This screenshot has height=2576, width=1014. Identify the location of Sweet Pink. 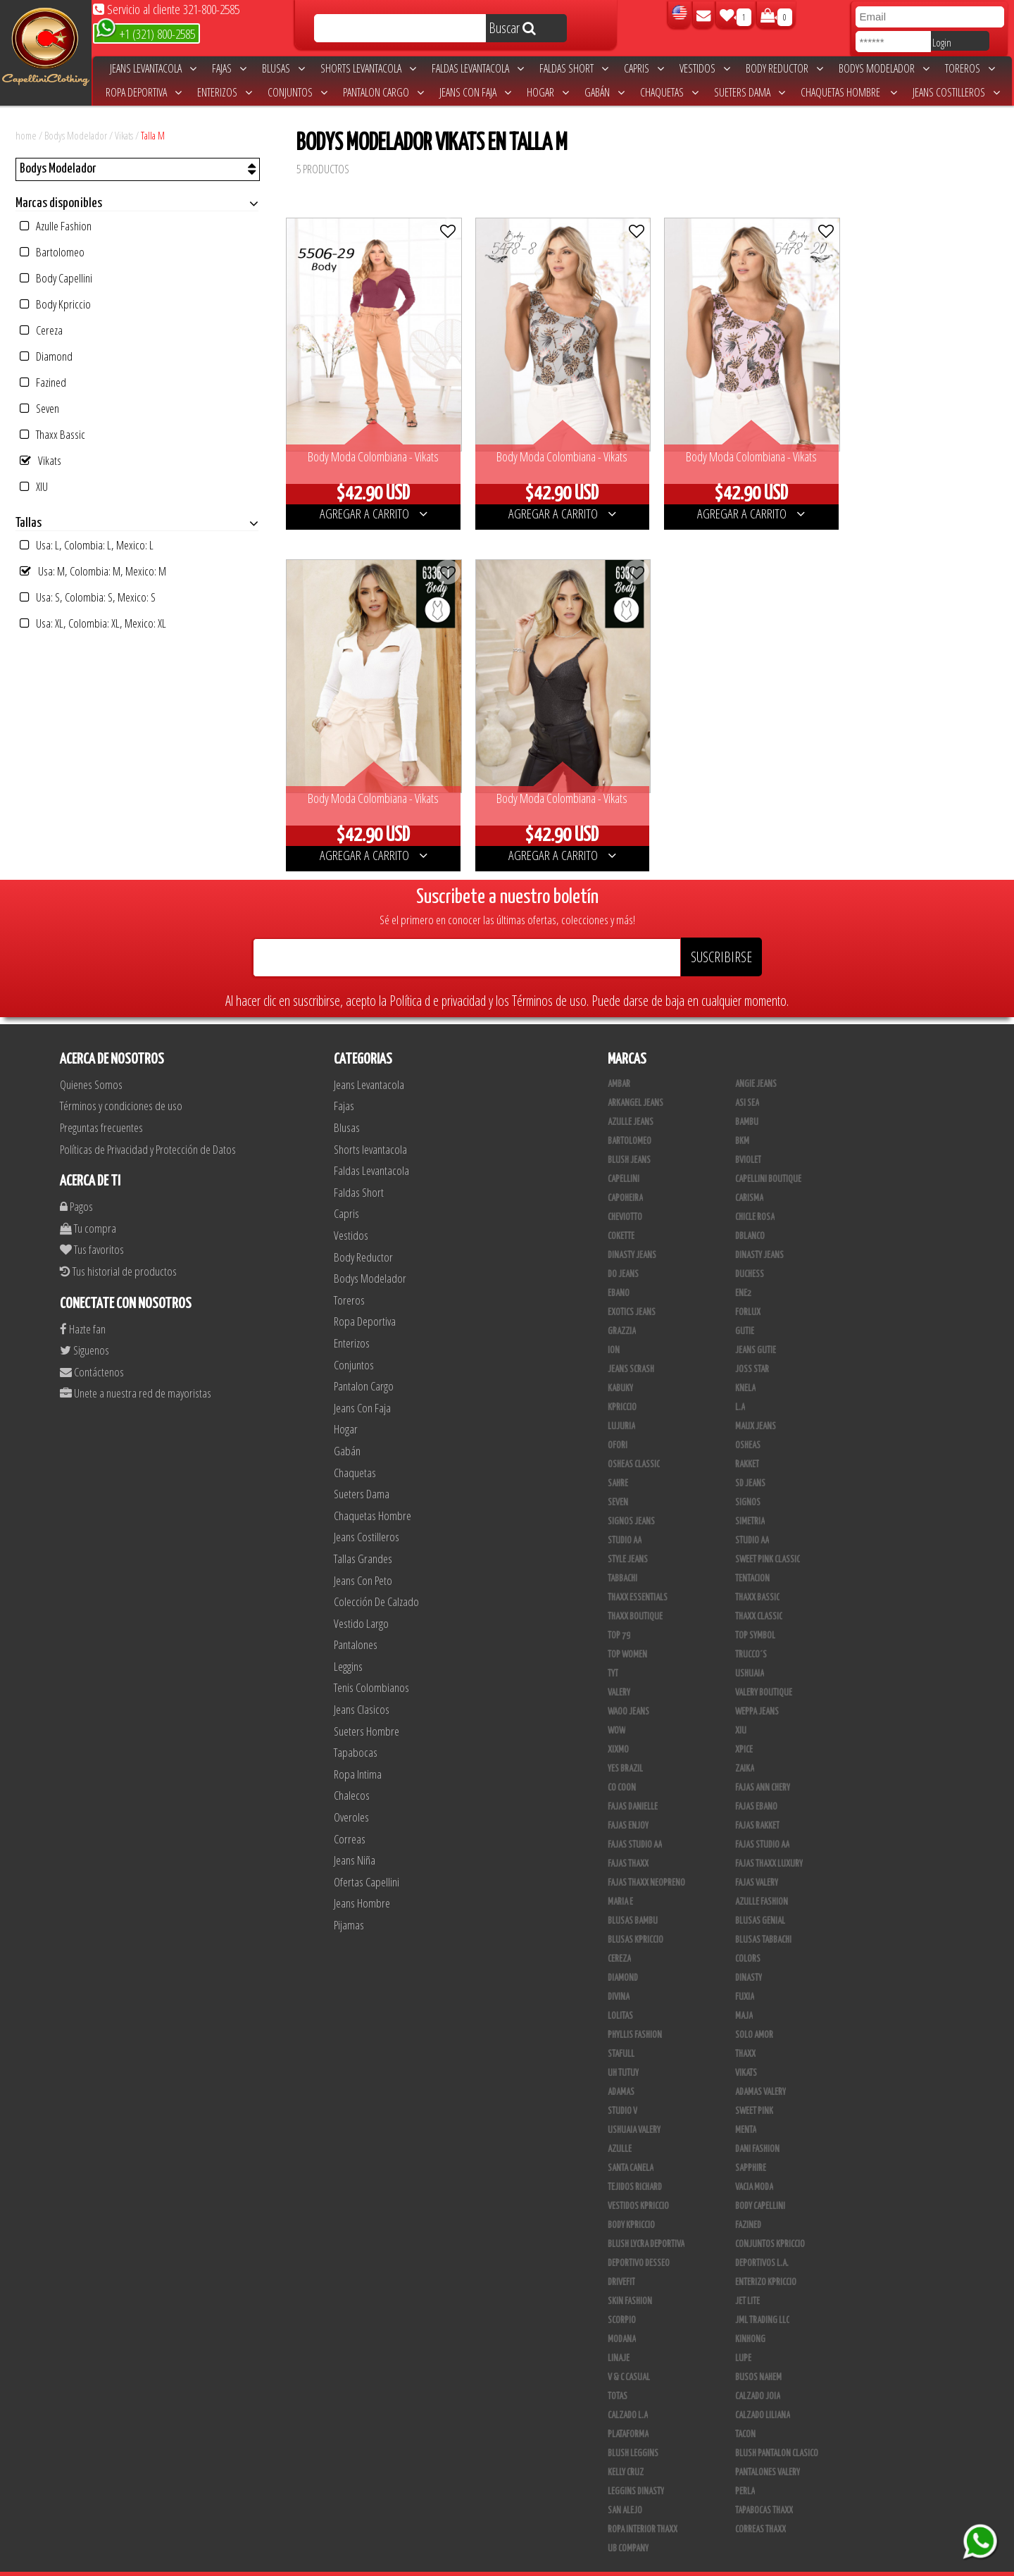
(754, 2087).